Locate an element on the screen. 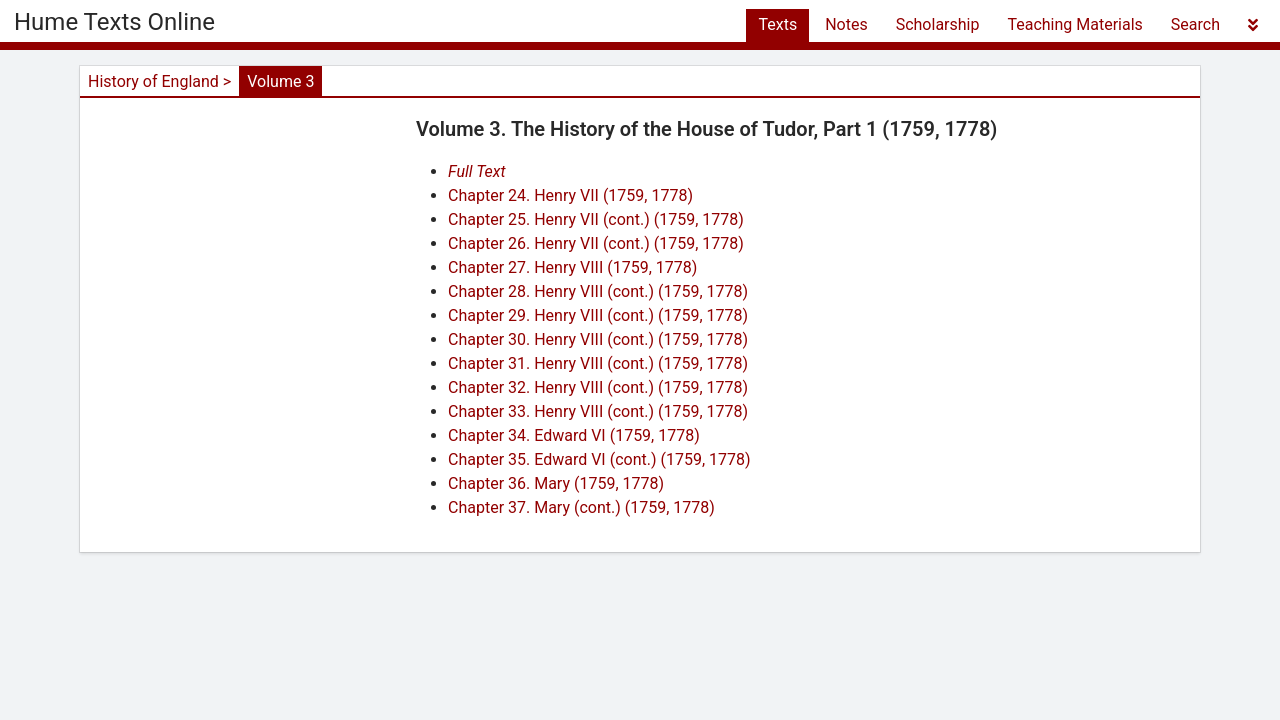 This screenshot has height=720, width=1280. Chapter 31. Henry VIII (cont.) (1759, 1778) is located at coordinates (598, 363).